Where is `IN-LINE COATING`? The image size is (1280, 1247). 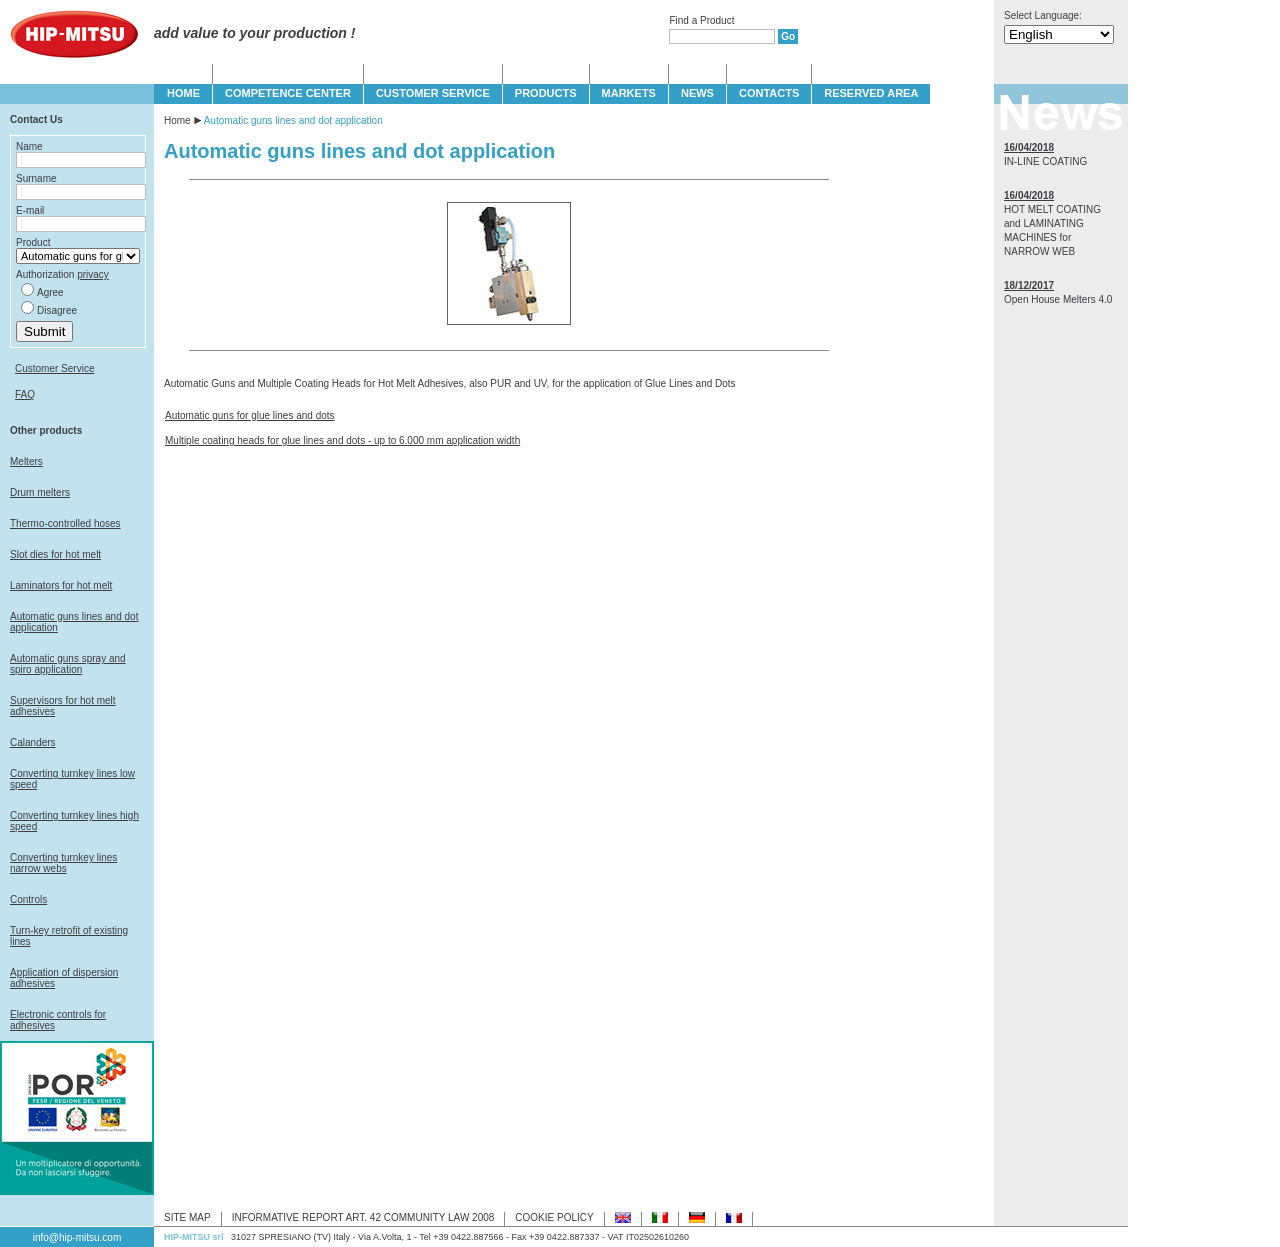
IN-LINE COATING is located at coordinates (1045, 161).